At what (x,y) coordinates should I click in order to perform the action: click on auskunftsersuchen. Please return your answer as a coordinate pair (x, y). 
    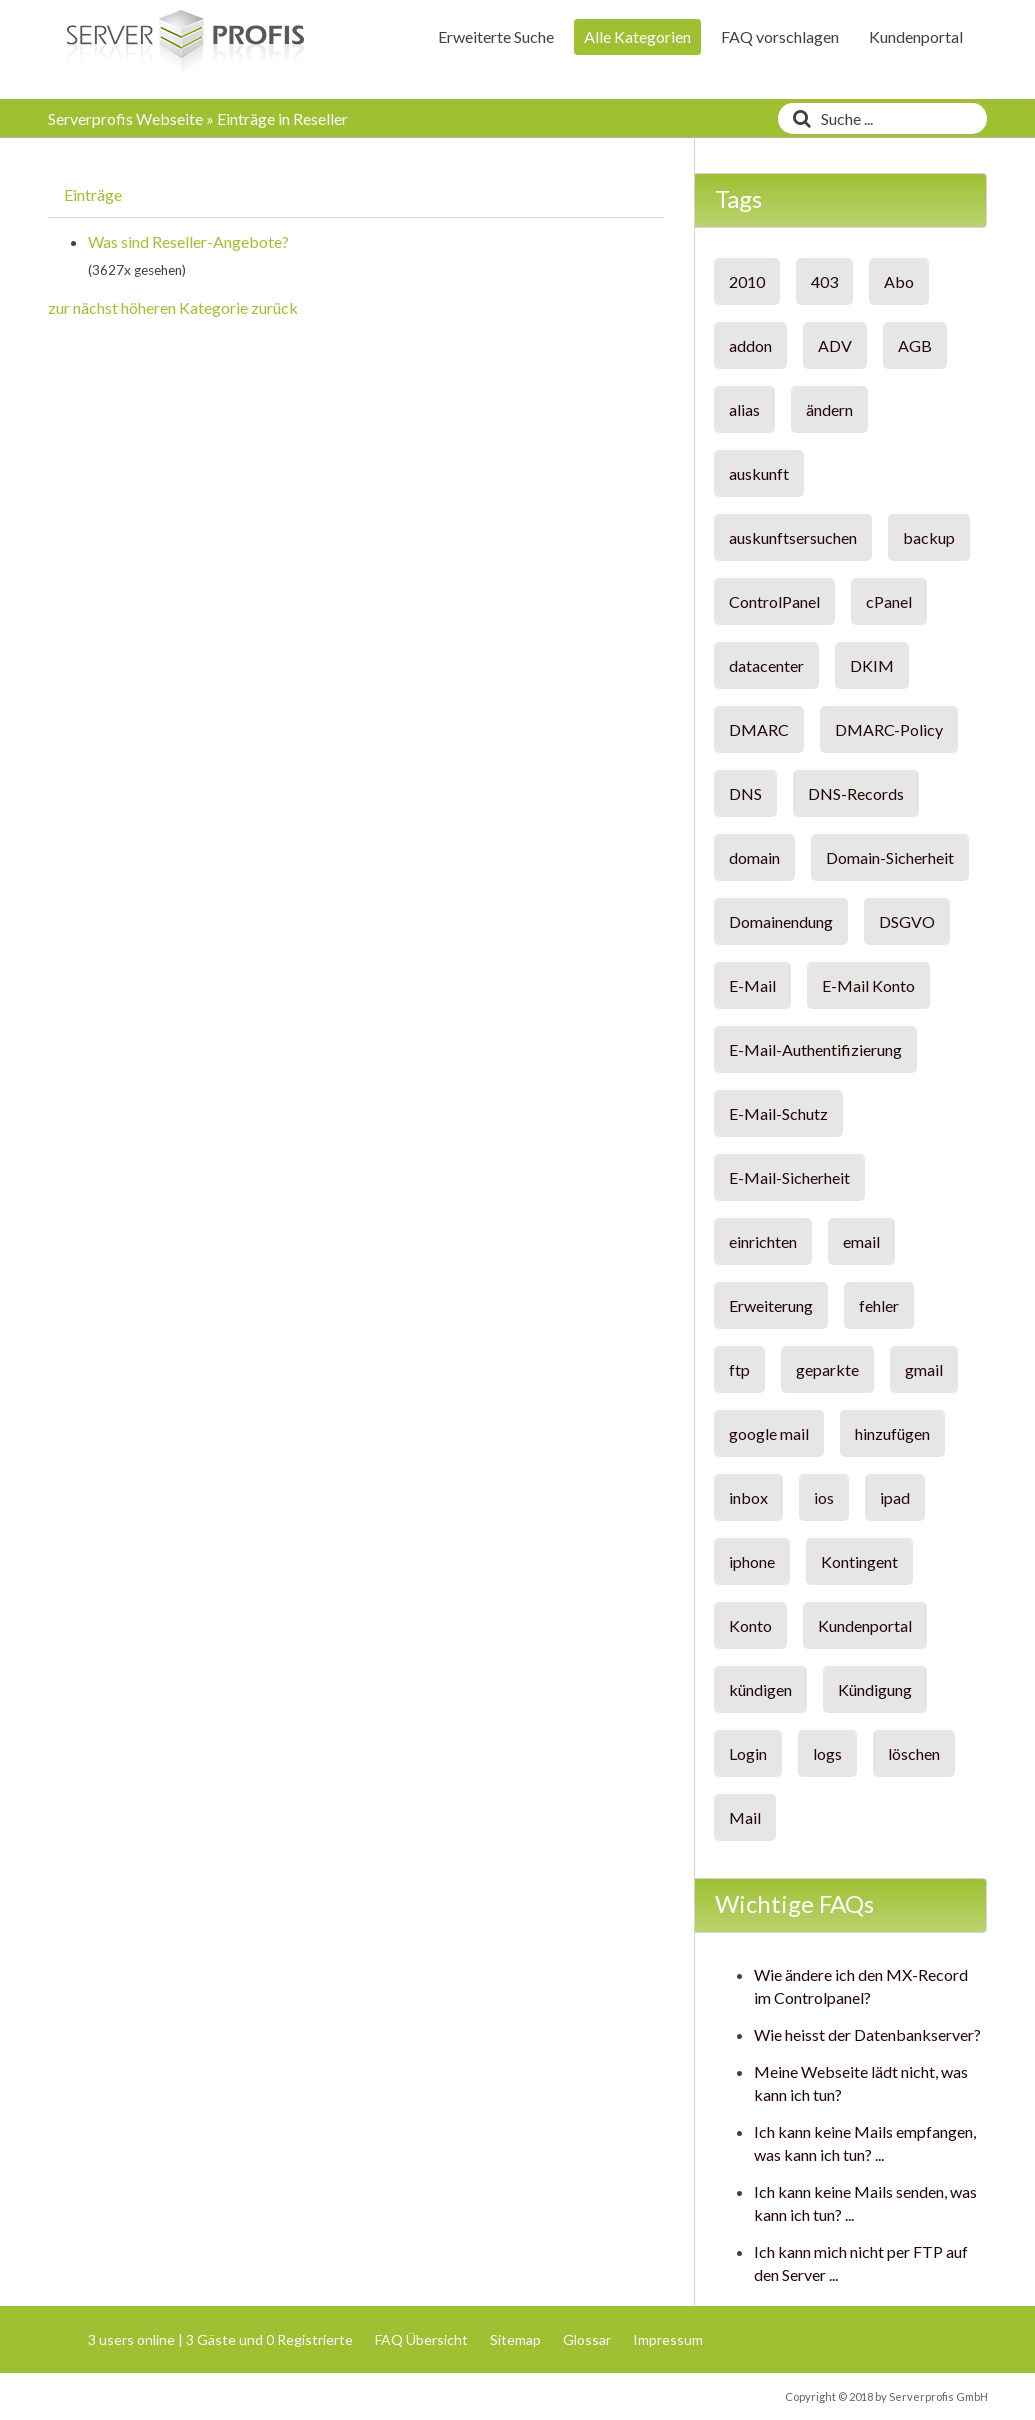
    Looking at the image, I should click on (793, 537).